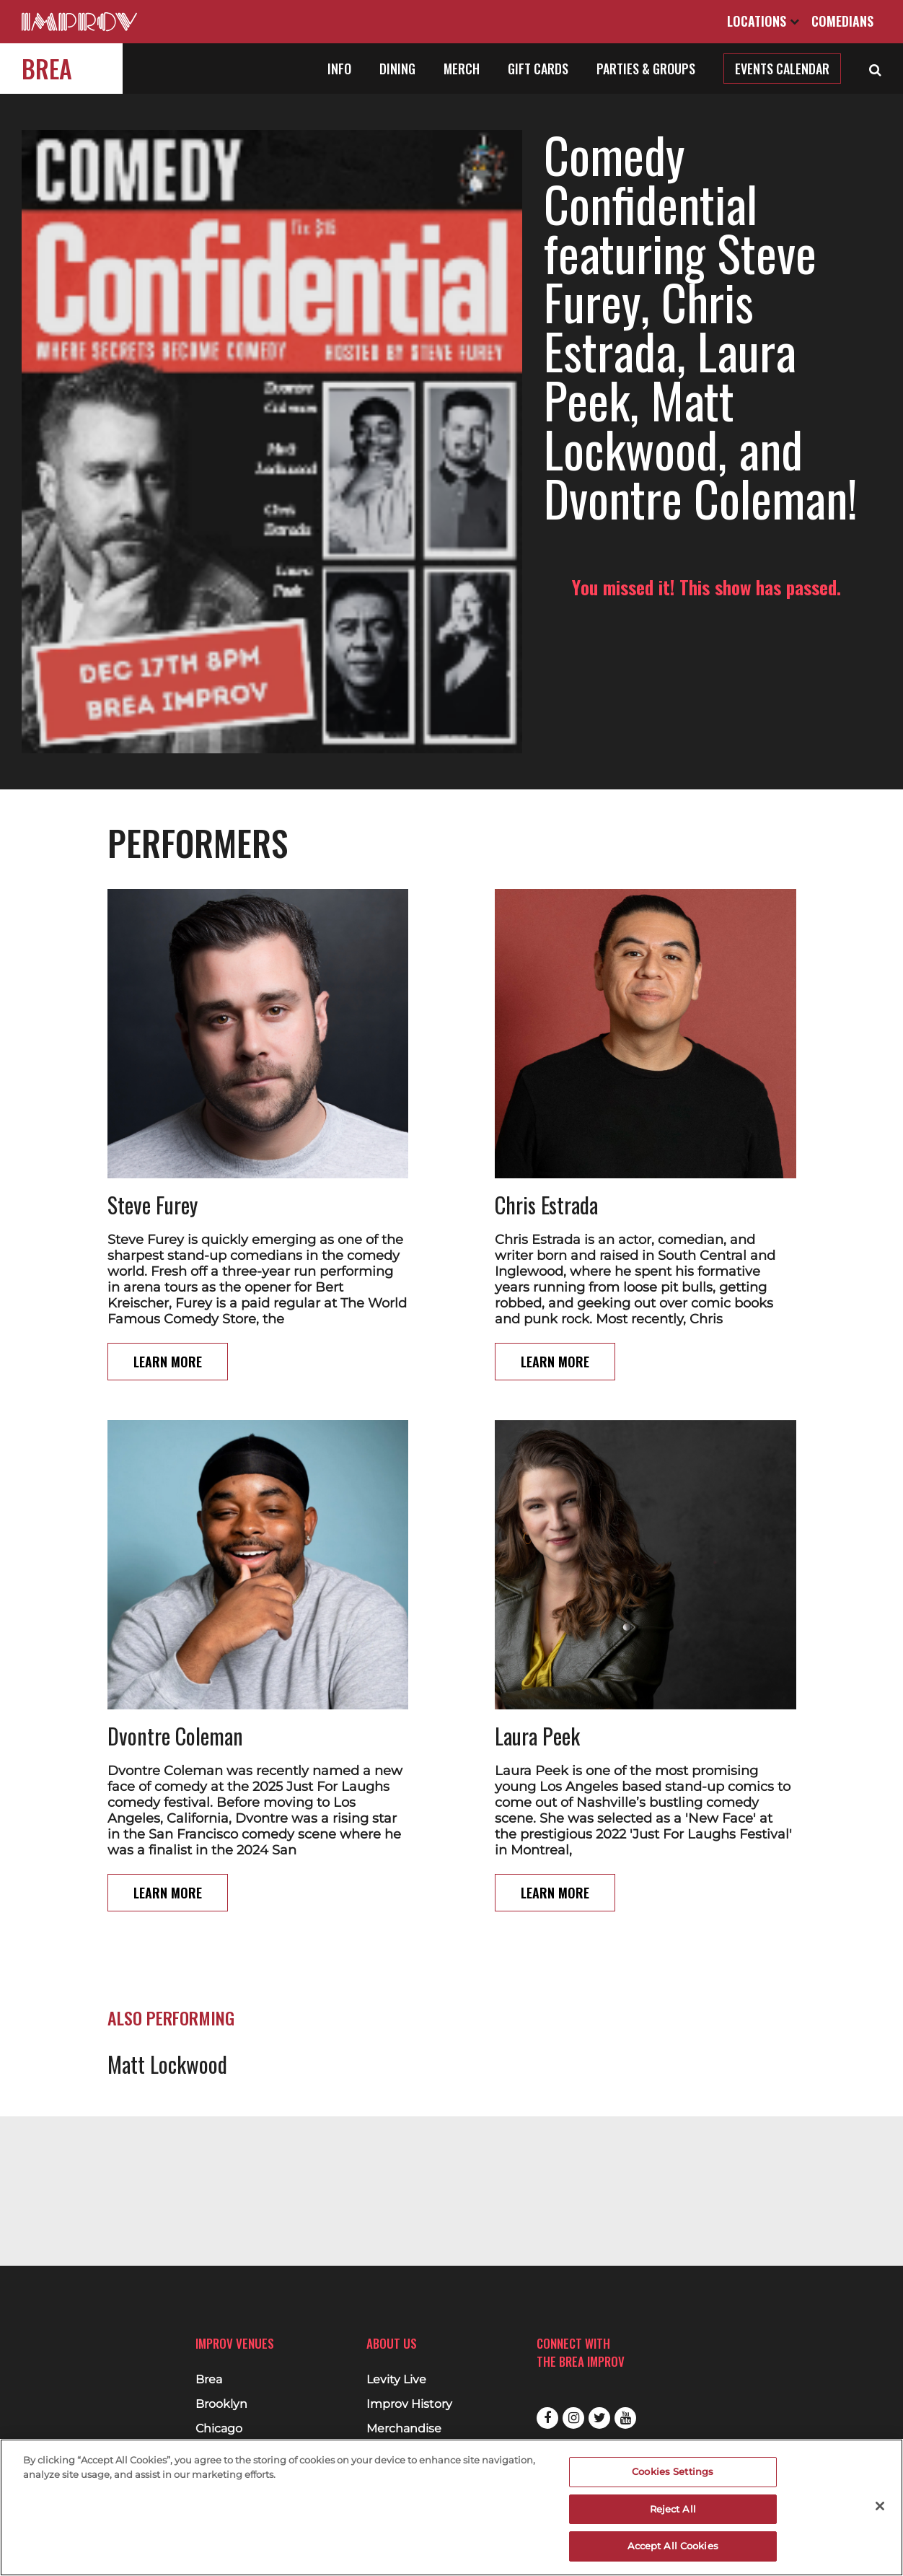 This screenshot has width=903, height=2576. What do you see at coordinates (397, 68) in the screenshot?
I see `Dining` at bounding box center [397, 68].